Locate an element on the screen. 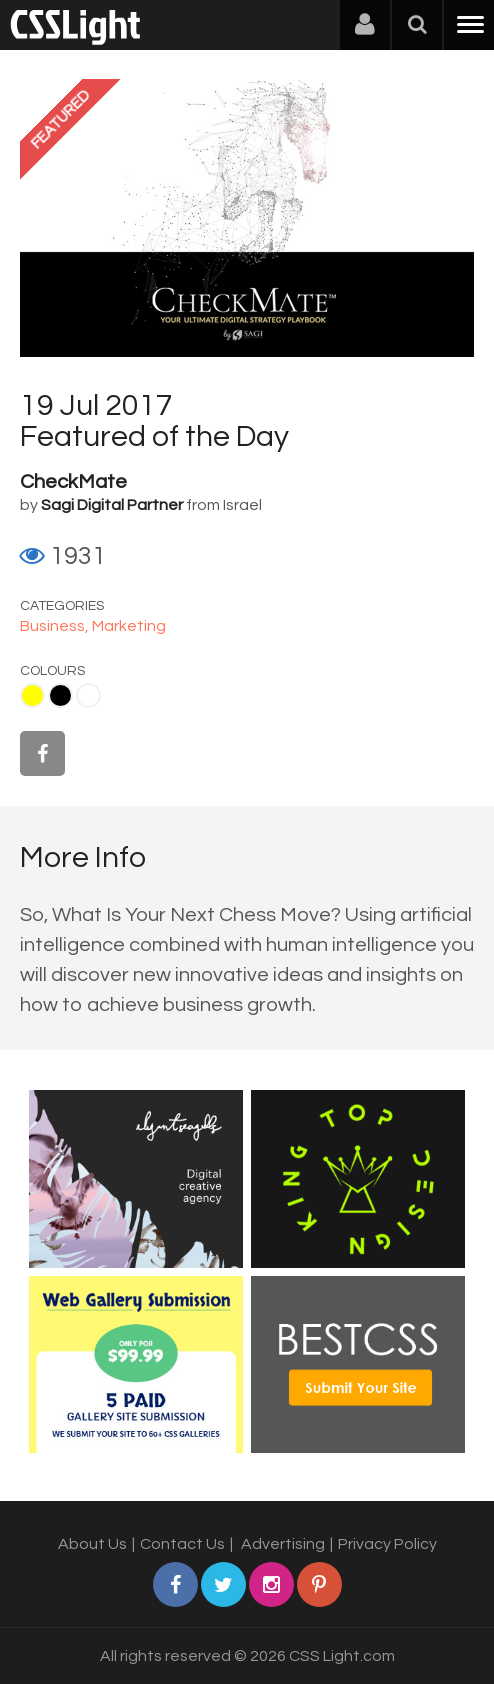 The image size is (494, 1684). Yellow is located at coordinates (32, 695).